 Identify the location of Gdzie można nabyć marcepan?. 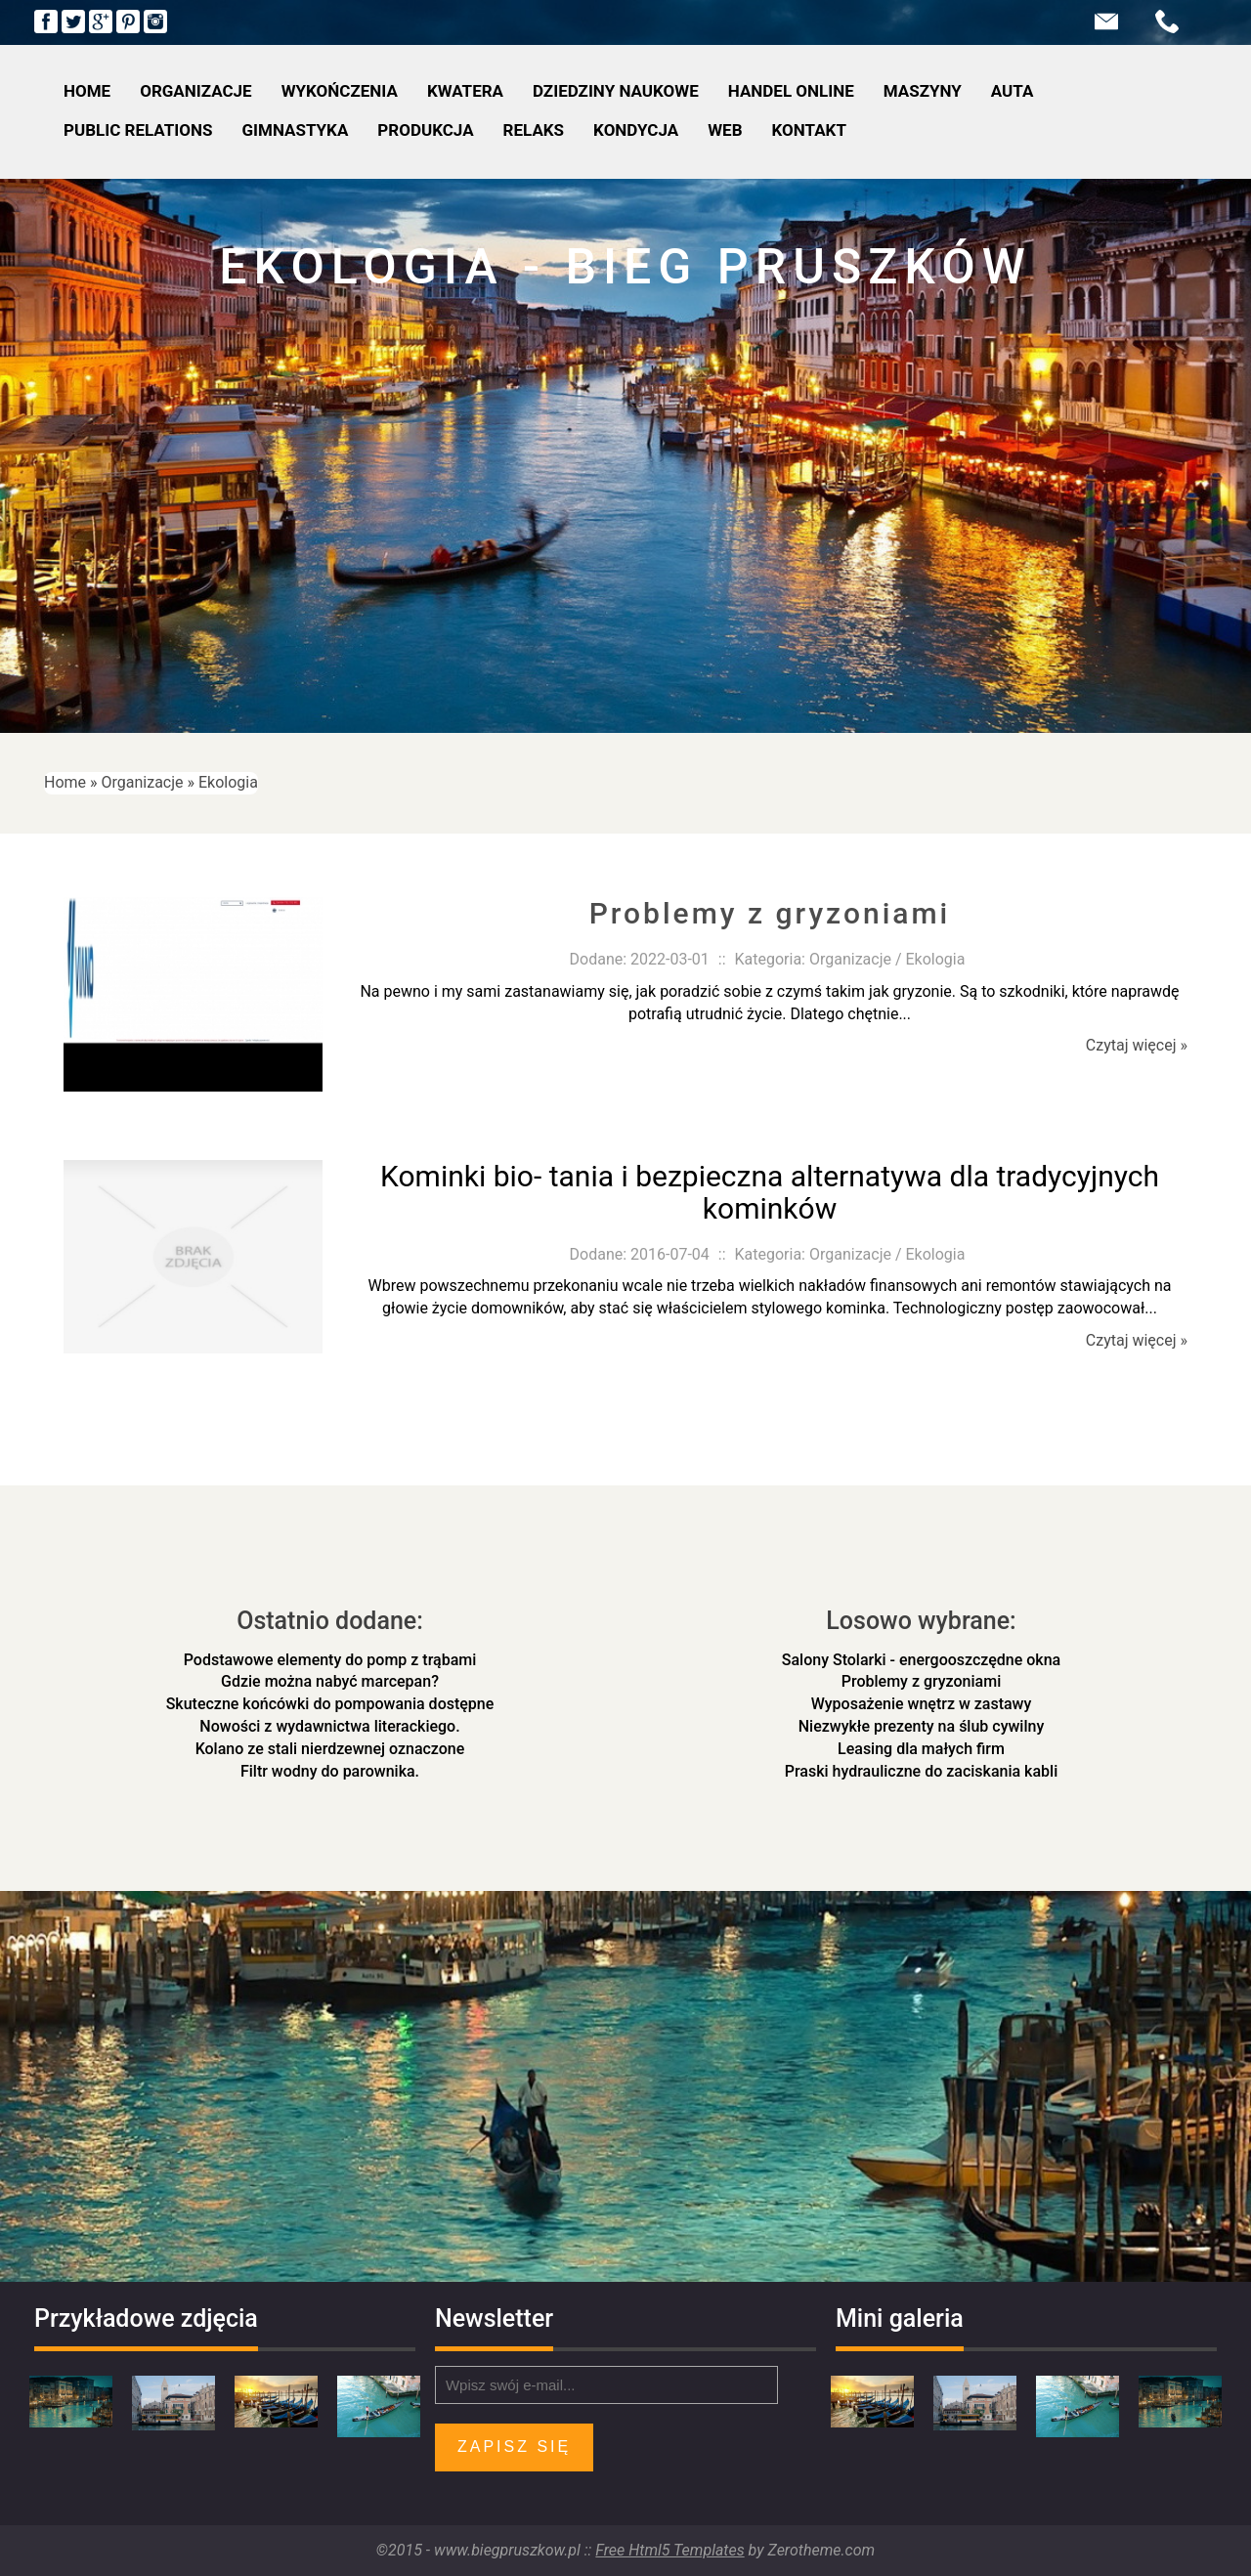
(330, 1681).